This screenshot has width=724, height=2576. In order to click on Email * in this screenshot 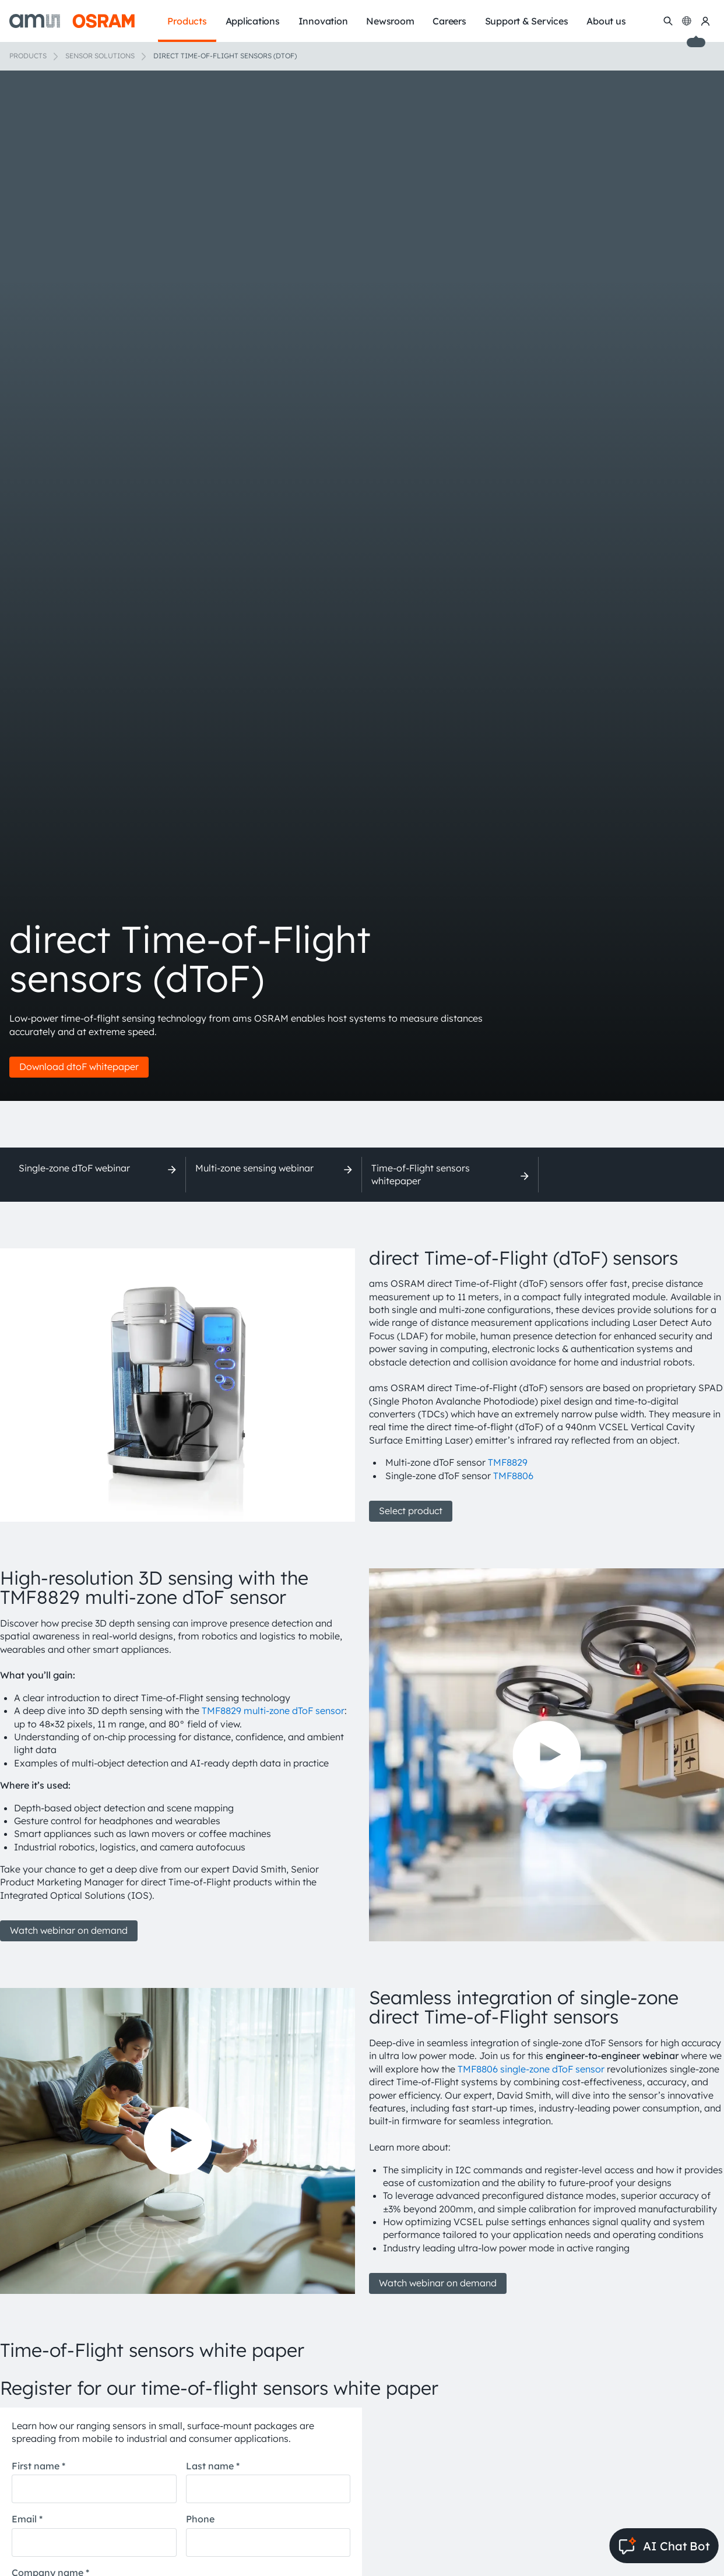, I will do `click(27, 2519)`.